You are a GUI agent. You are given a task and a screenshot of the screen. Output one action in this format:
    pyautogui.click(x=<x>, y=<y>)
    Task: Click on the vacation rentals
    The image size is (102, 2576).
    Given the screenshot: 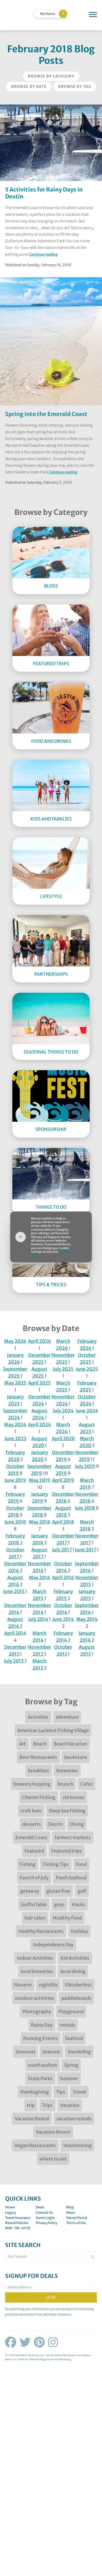 What is the action you would take?
    pyautogui.click(x=74, y=2119)
    